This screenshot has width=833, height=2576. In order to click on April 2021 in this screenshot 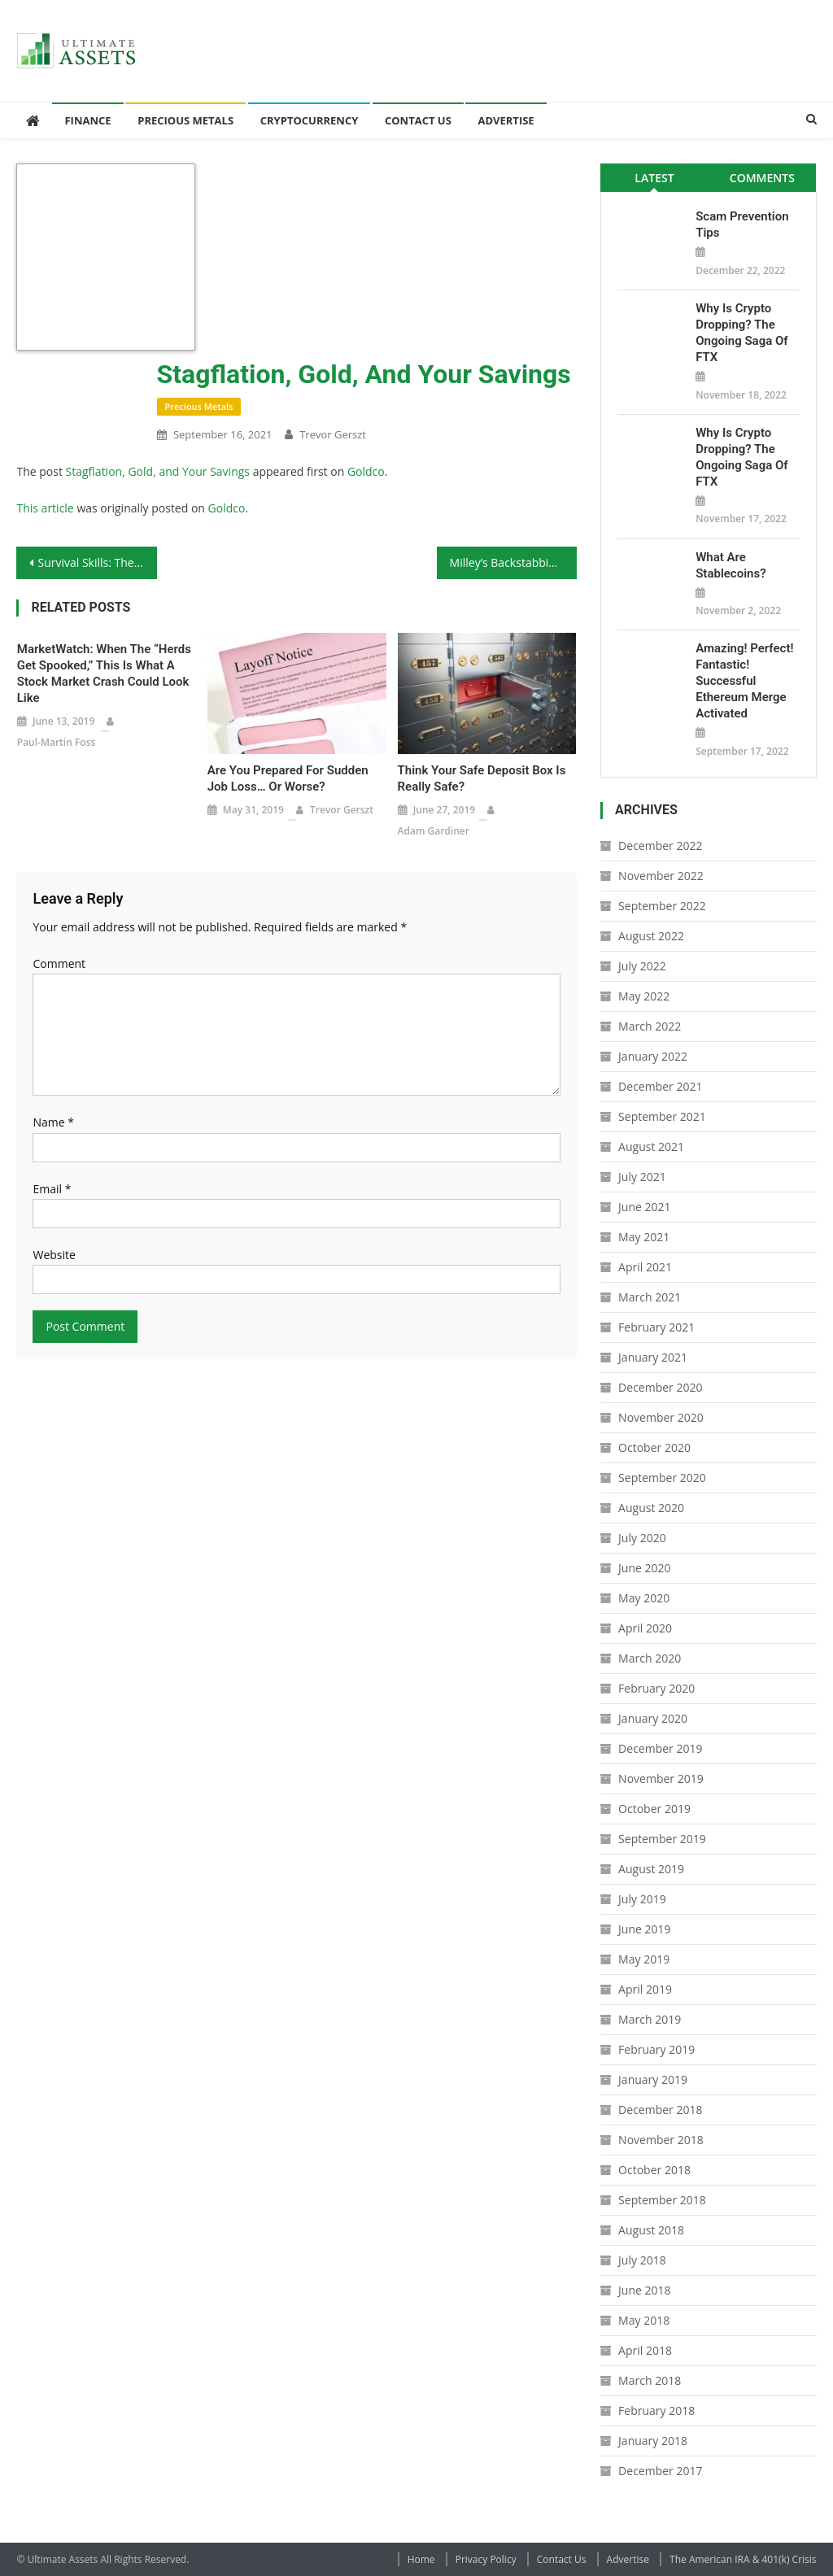, I will do `click(645, 1267)`.